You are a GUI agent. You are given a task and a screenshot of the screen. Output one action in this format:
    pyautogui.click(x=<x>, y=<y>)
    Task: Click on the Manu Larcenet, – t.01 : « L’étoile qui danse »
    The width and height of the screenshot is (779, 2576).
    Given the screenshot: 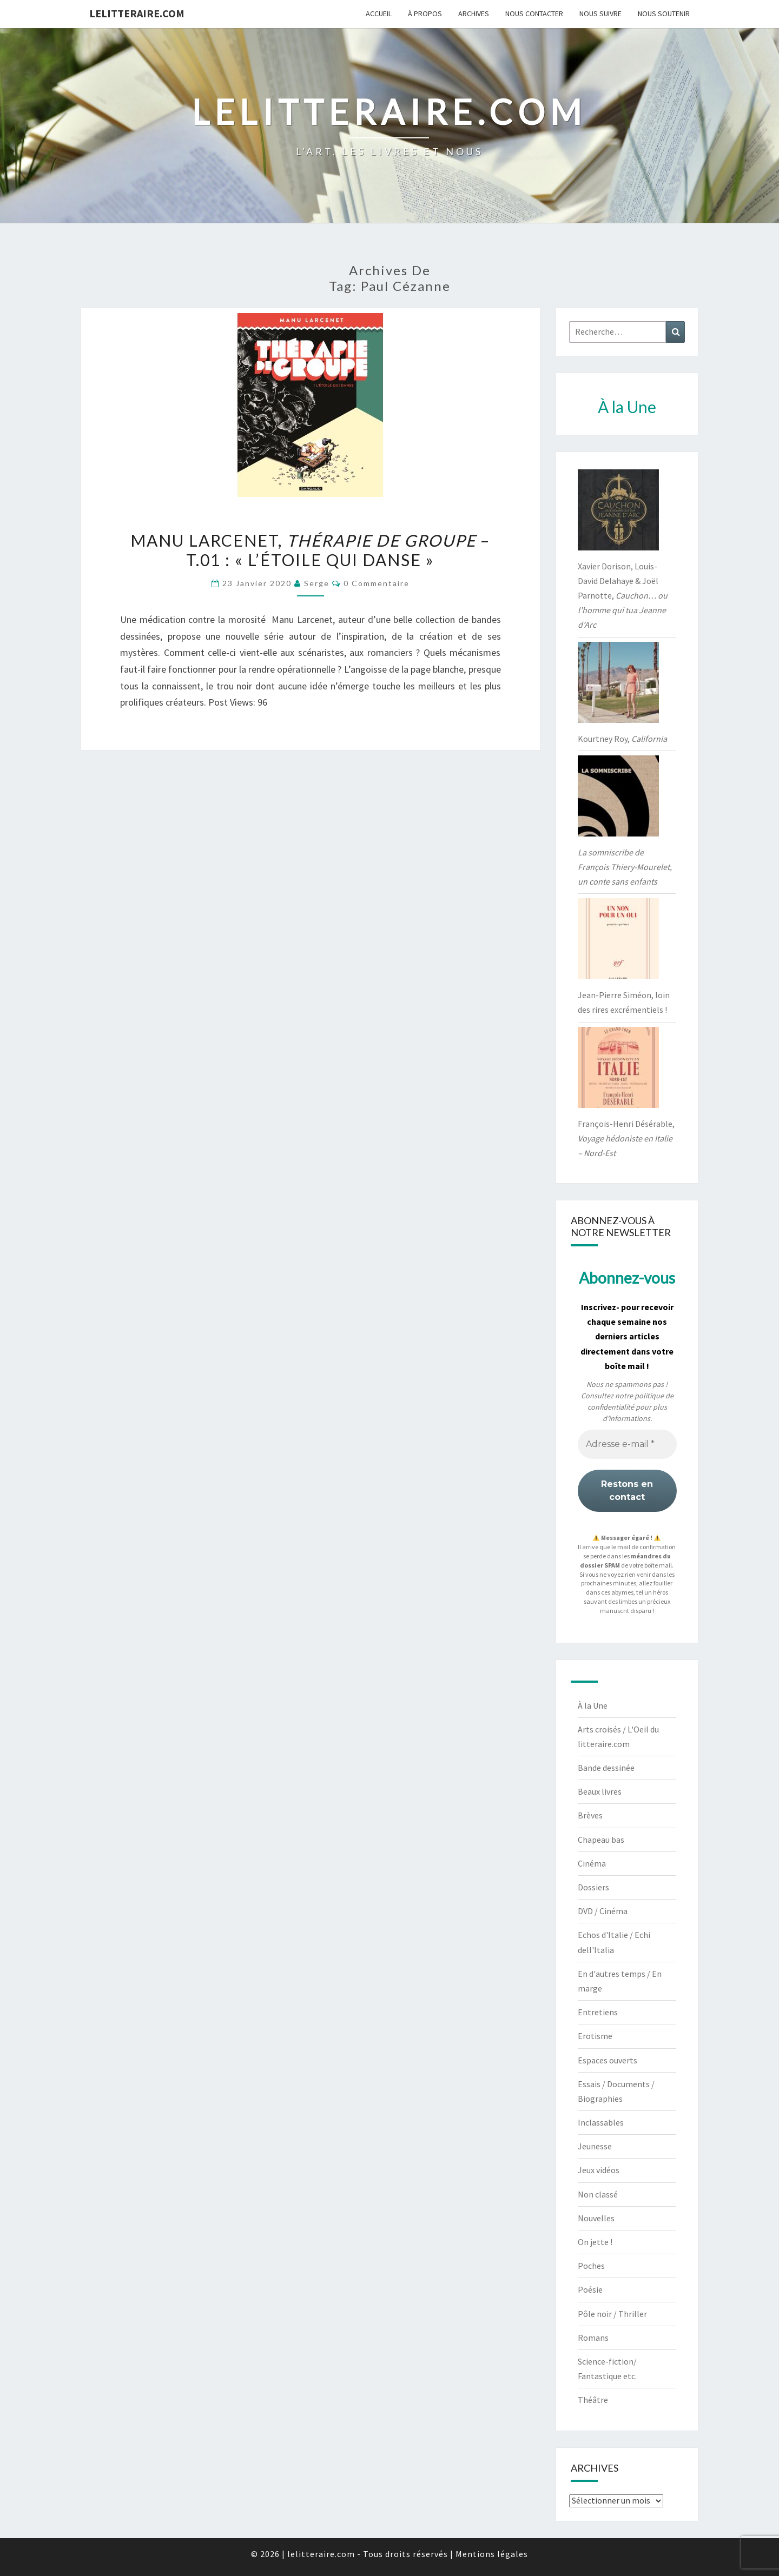 What is the action you would take?
    pyautogui.click(x=310, y=549)
    